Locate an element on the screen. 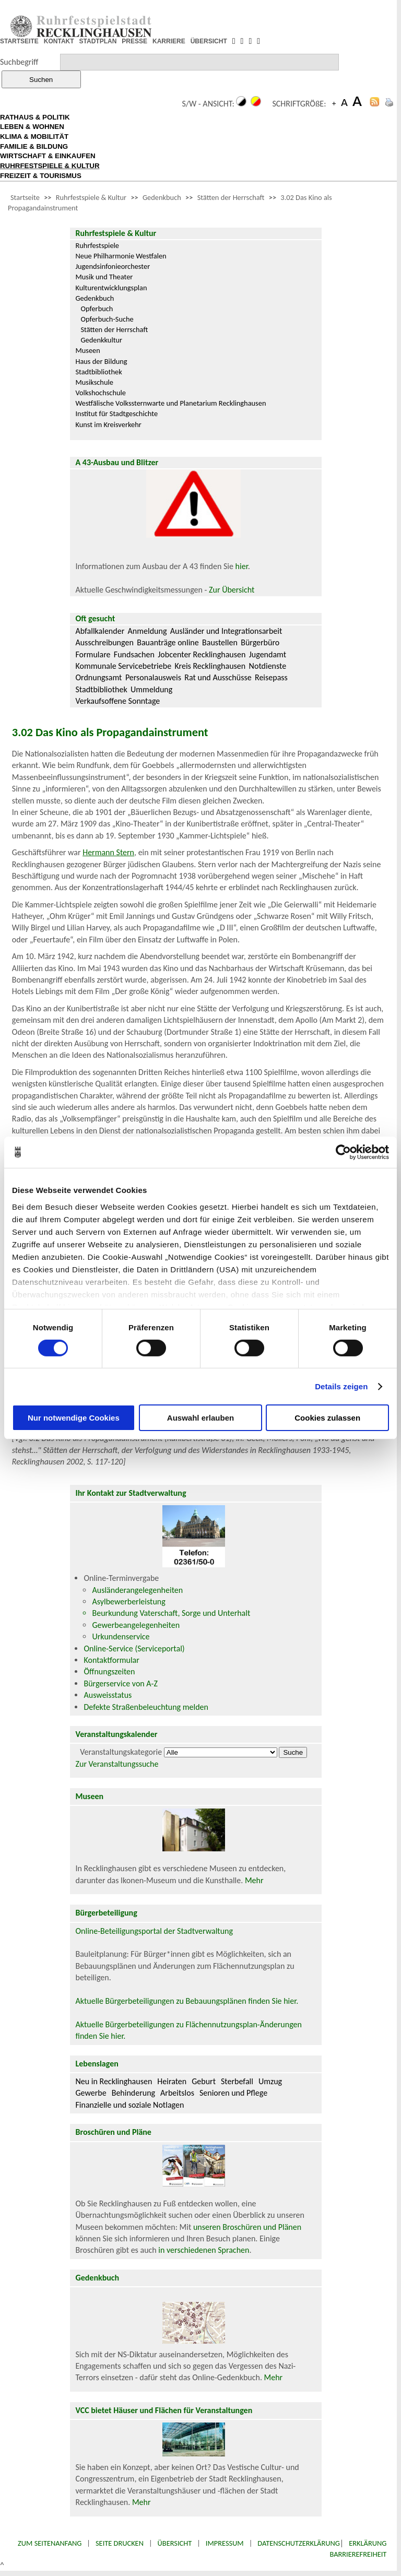 The height and width of the screenshot is (2576, 401). Neue Philharmonie Westfalen is located at coordinates (120, 256).